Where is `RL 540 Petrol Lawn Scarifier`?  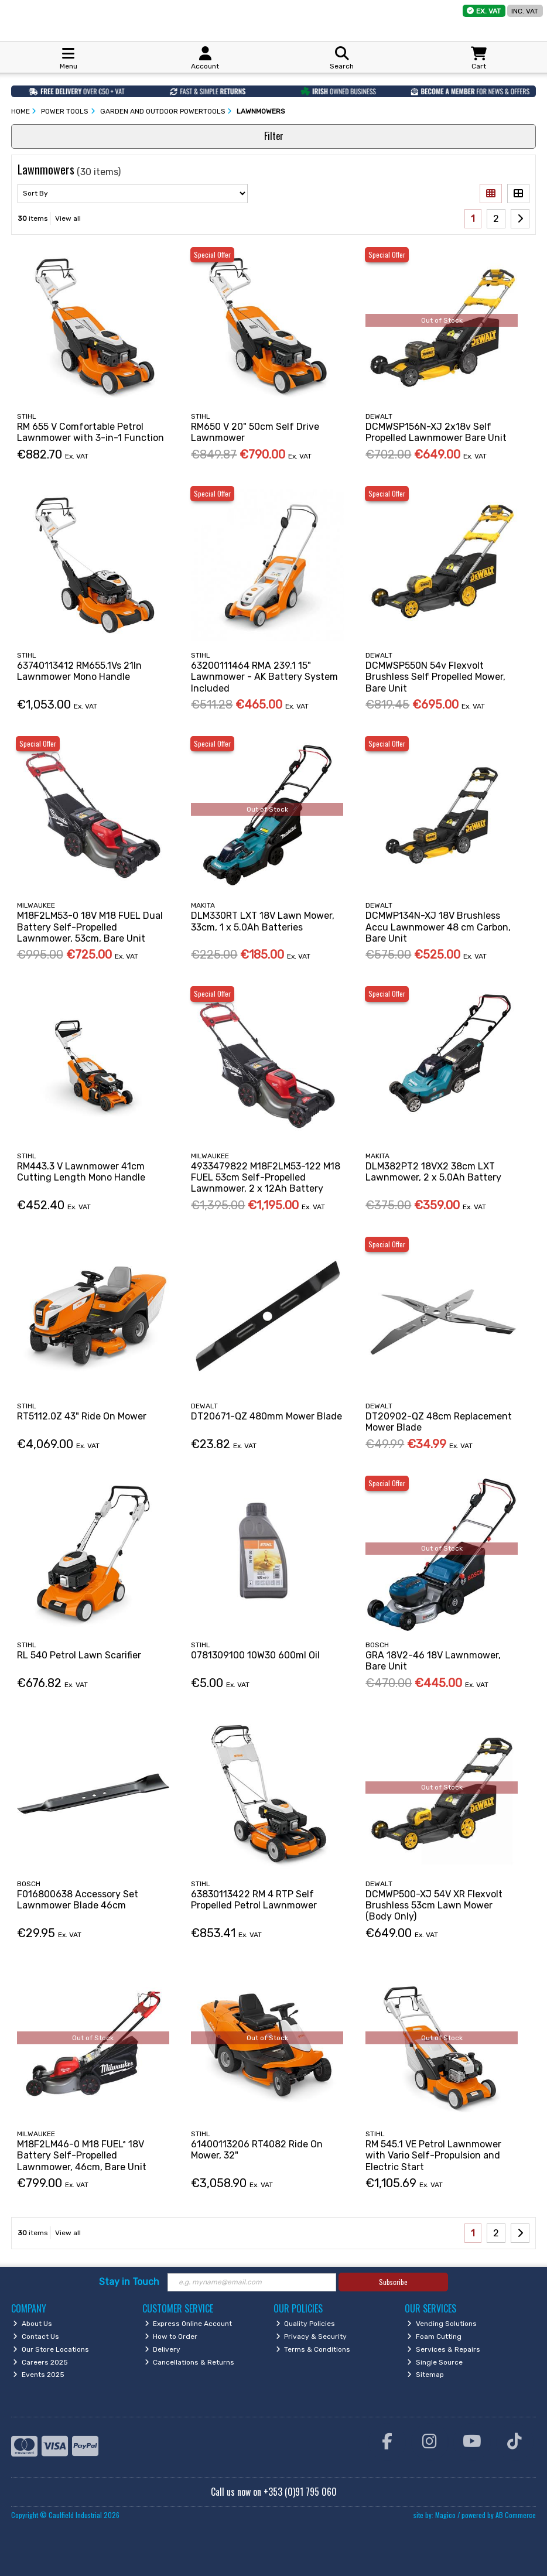 RL 540 Petrol Lawn Scarifier is located at coordinates (79, 1655).